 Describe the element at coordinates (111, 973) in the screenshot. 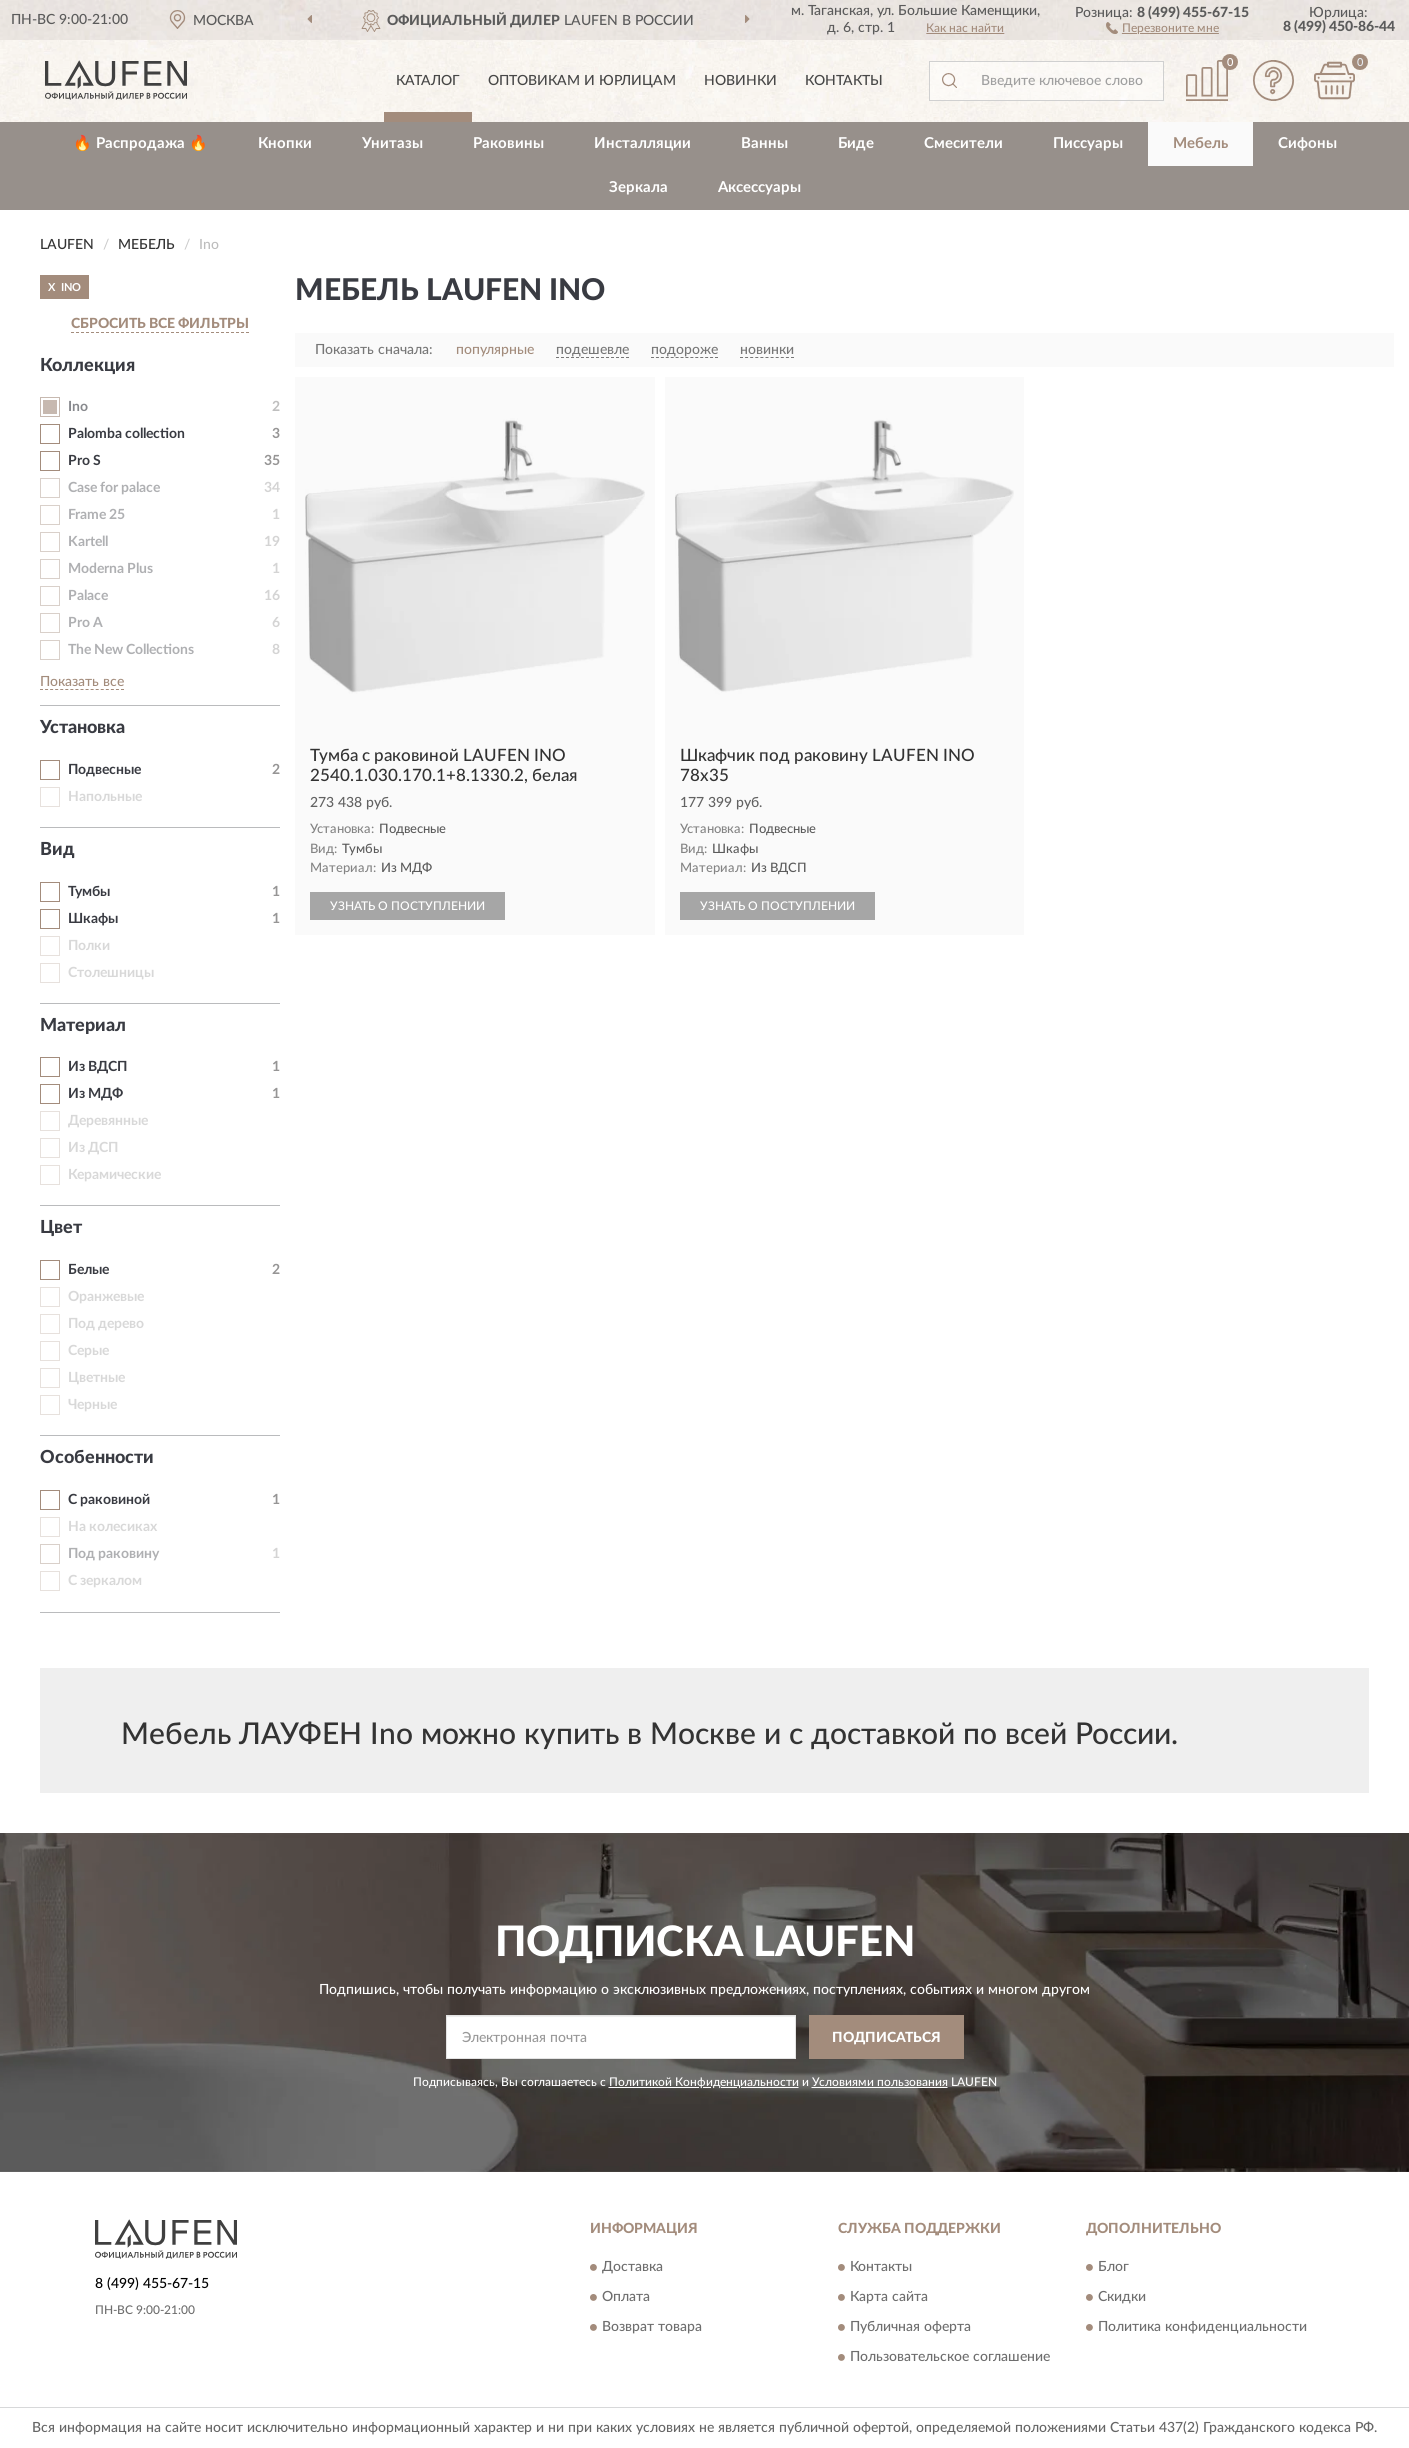

I see `Столешницы` at that location.